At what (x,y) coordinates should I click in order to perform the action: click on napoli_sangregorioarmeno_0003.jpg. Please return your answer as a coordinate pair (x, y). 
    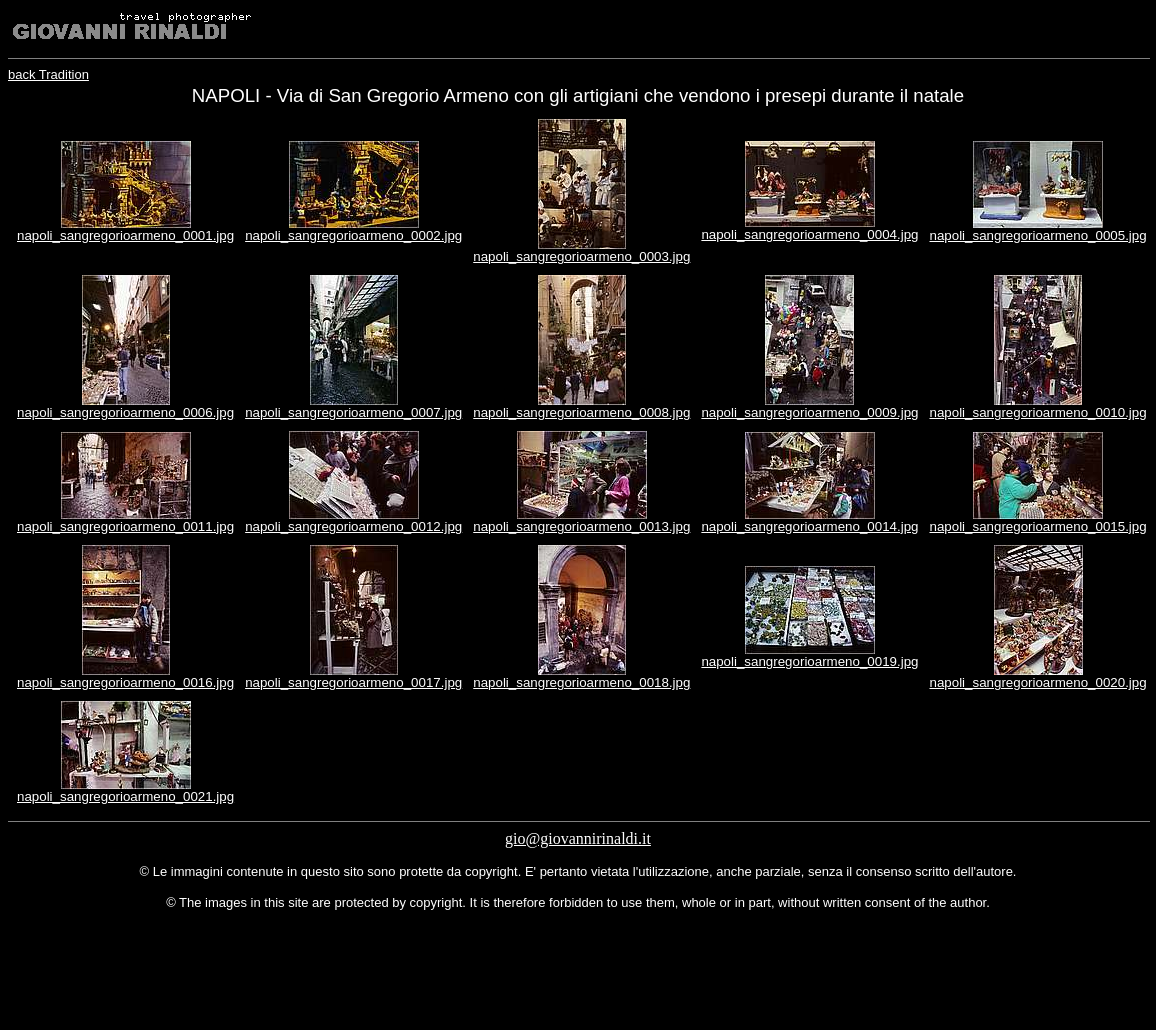
    Looking at the image, I should click on (581, 256).